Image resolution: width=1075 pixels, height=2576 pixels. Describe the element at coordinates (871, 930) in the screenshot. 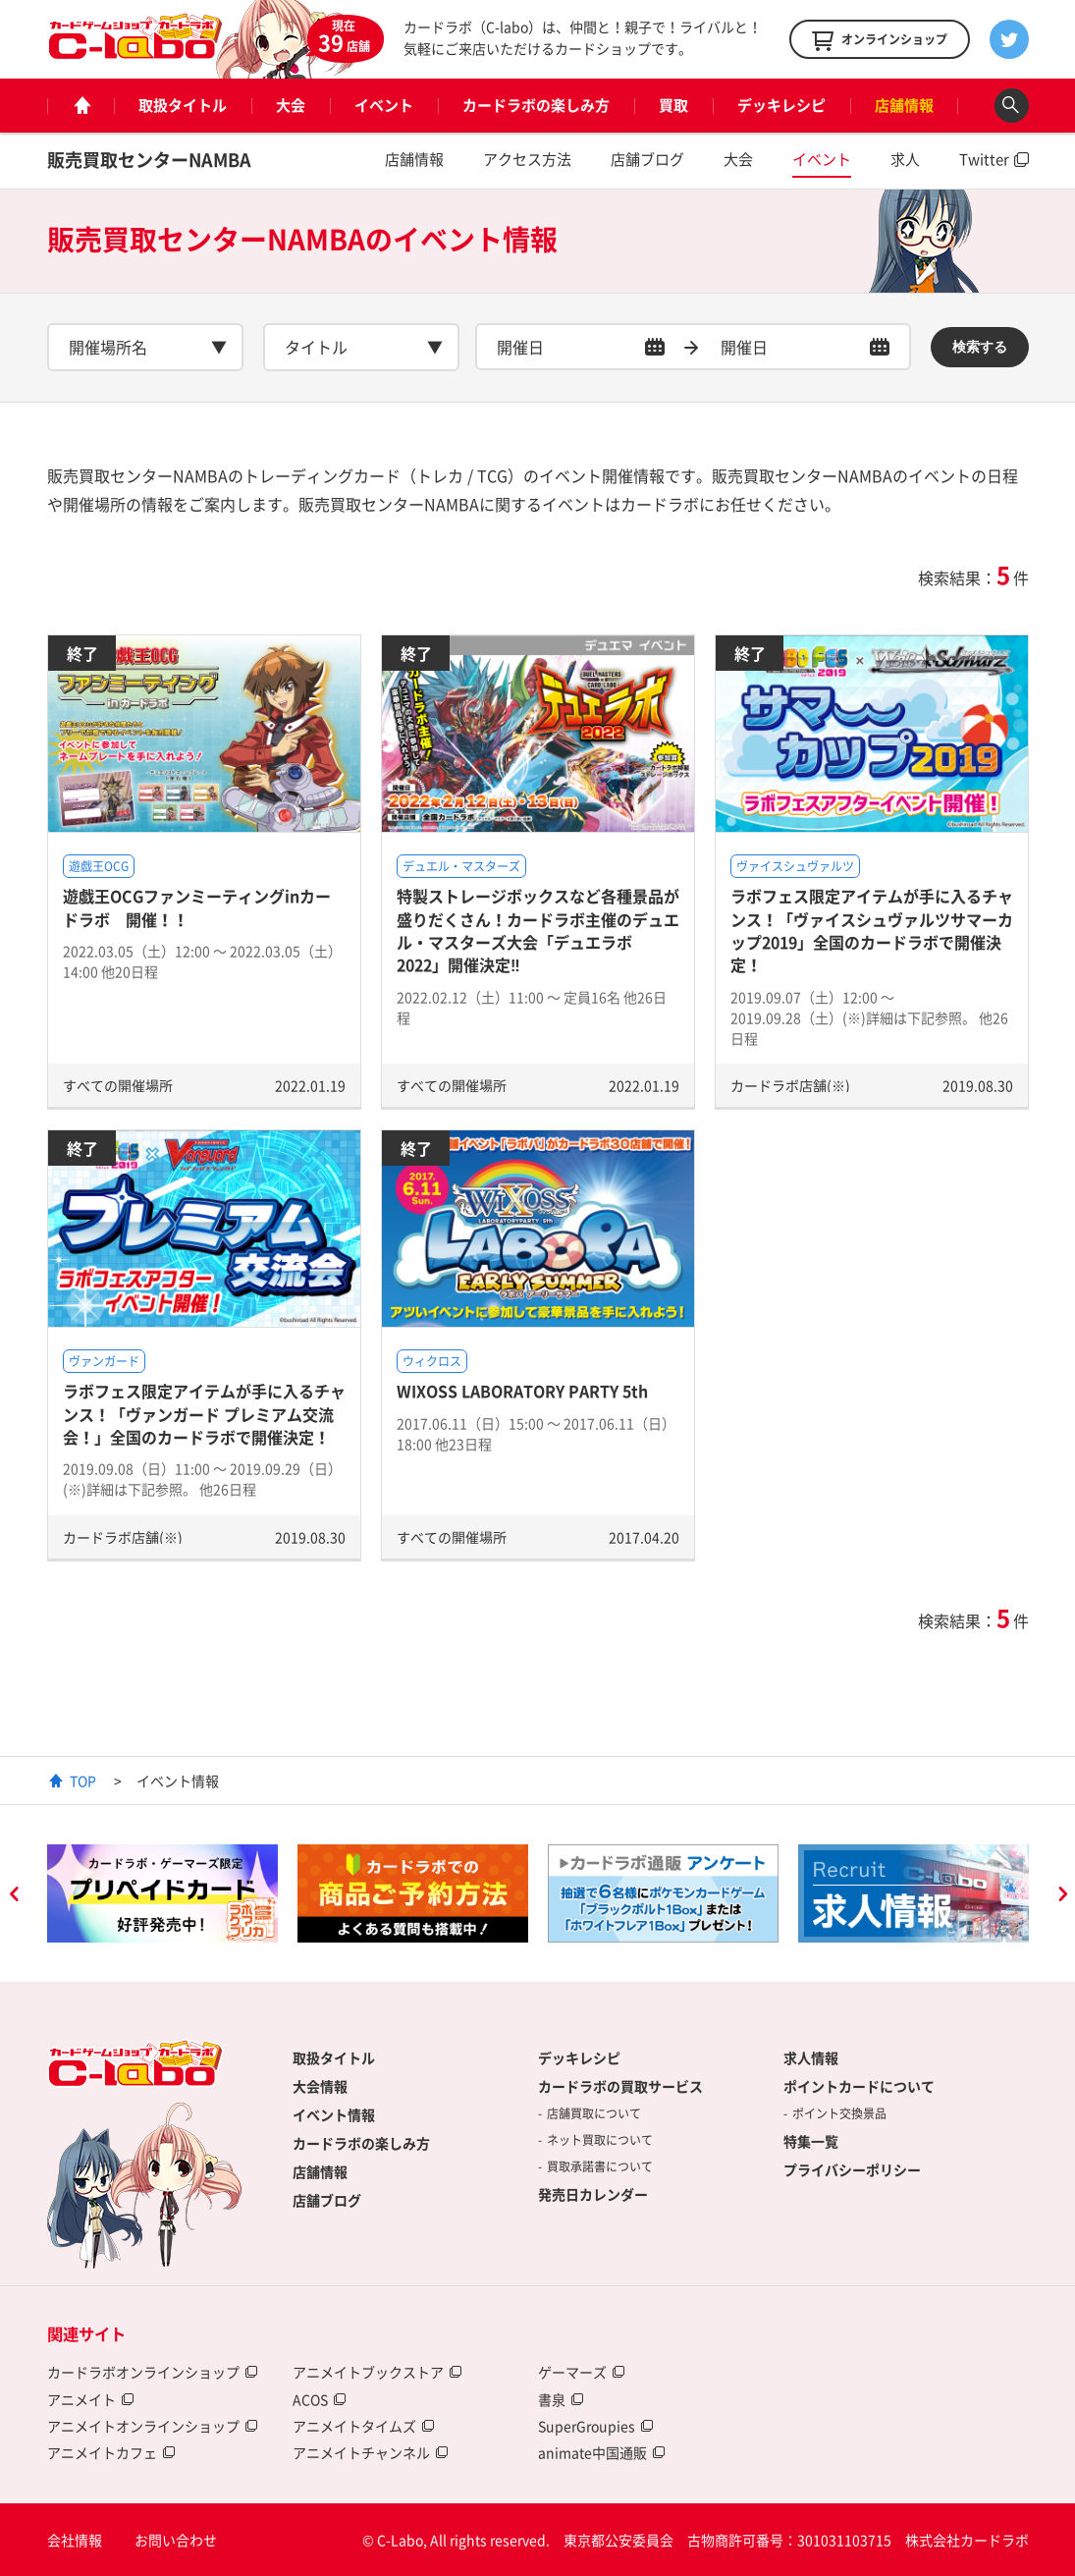

I see `ラボフェス限定アイテムが手に入るチャンス！「ヴァイスシュヴァルツサマーカップ2019」全国のカードラボで開催決定！` at that location.